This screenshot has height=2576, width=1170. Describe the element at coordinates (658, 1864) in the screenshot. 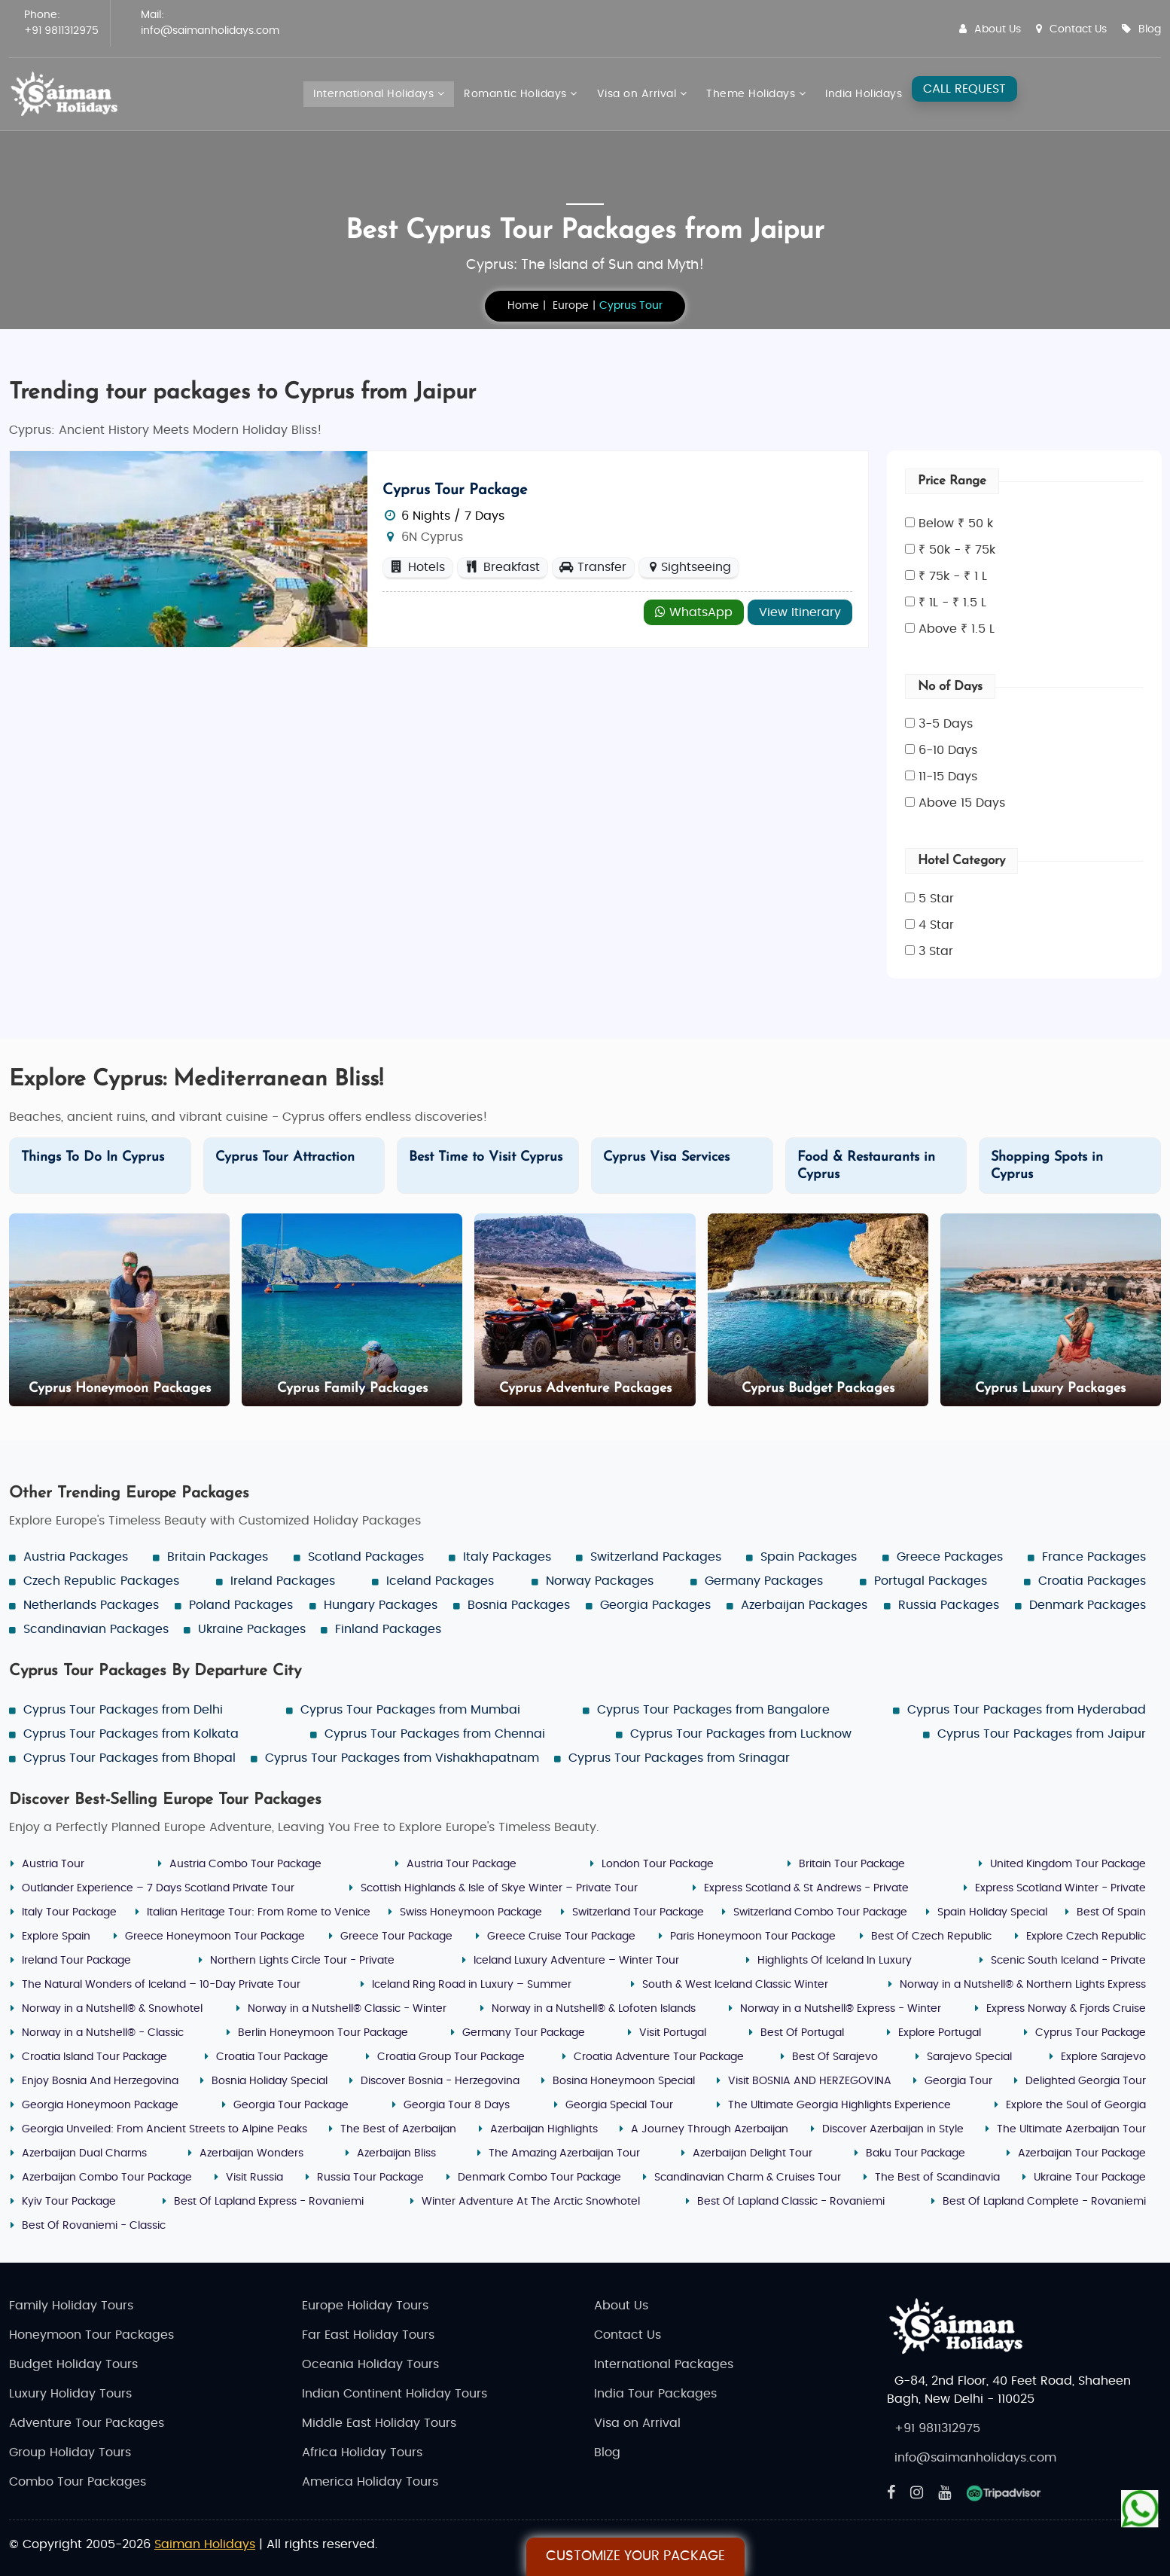

I see `London Tour Package` at that location.